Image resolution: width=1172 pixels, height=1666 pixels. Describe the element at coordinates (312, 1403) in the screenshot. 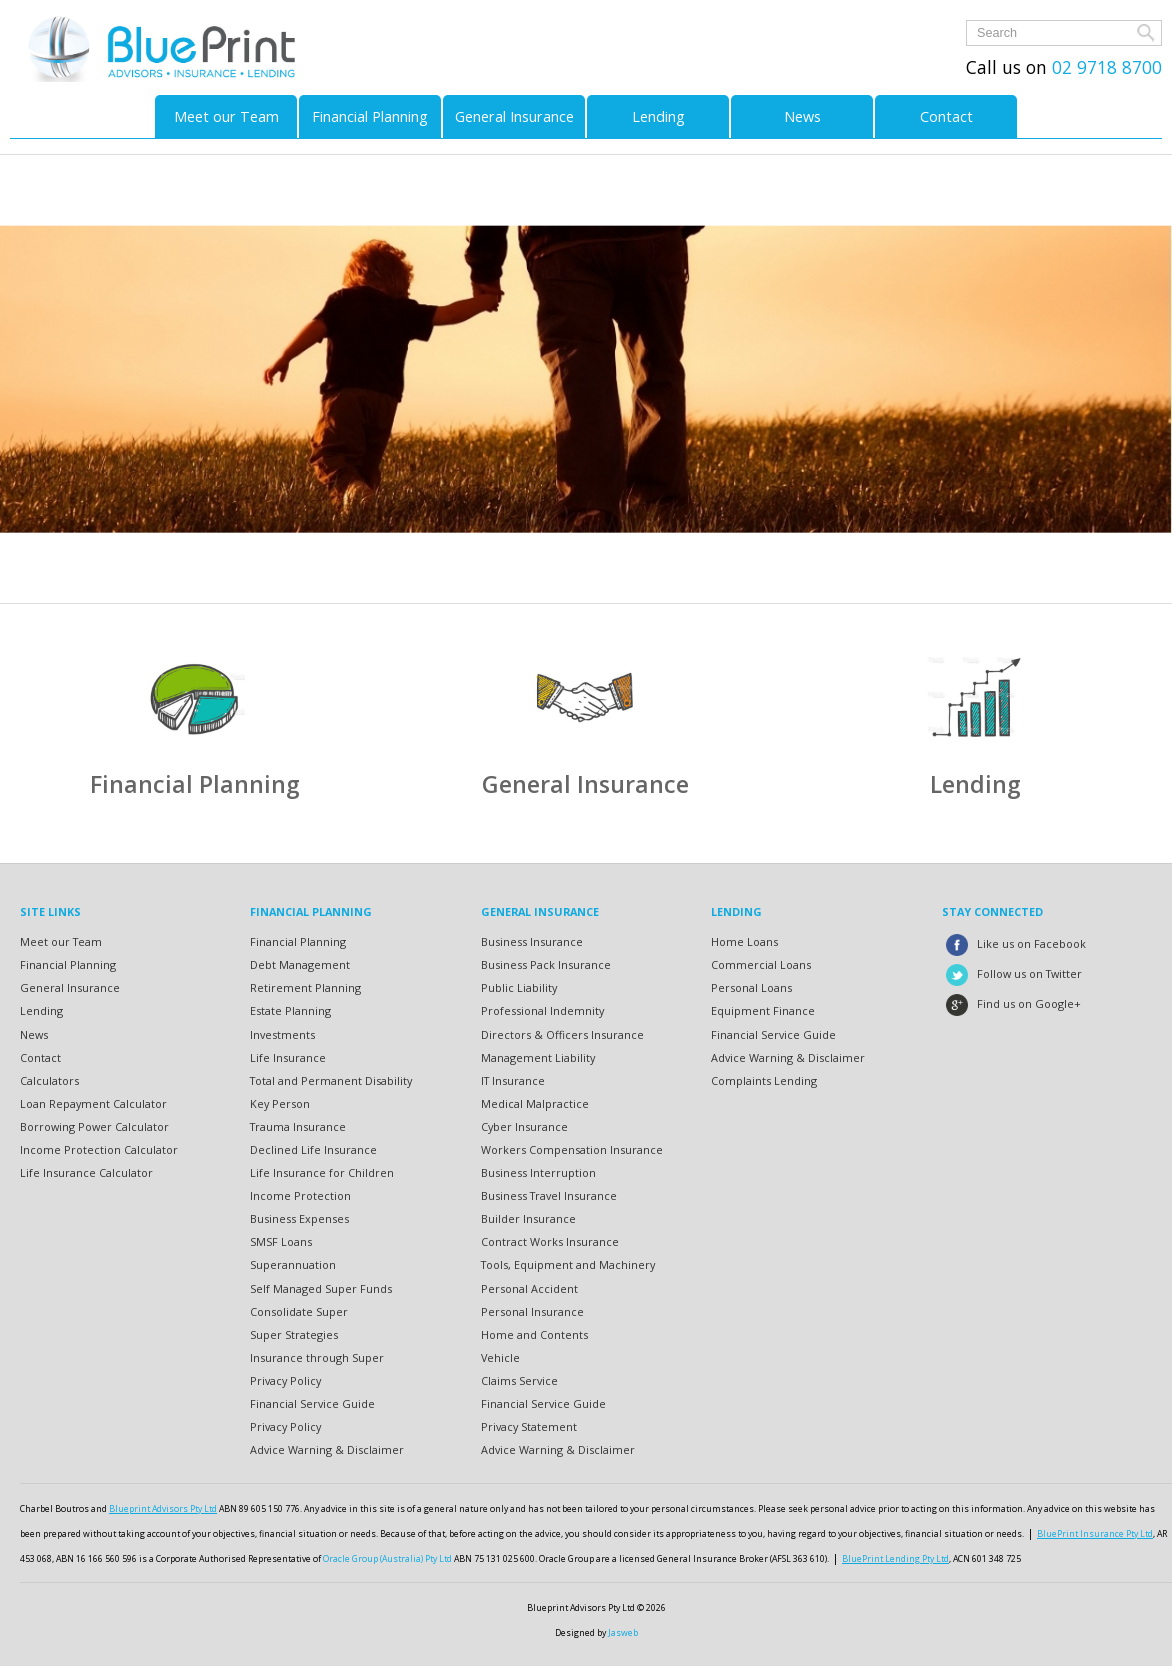

I see `Financial Service Guide` at that location.